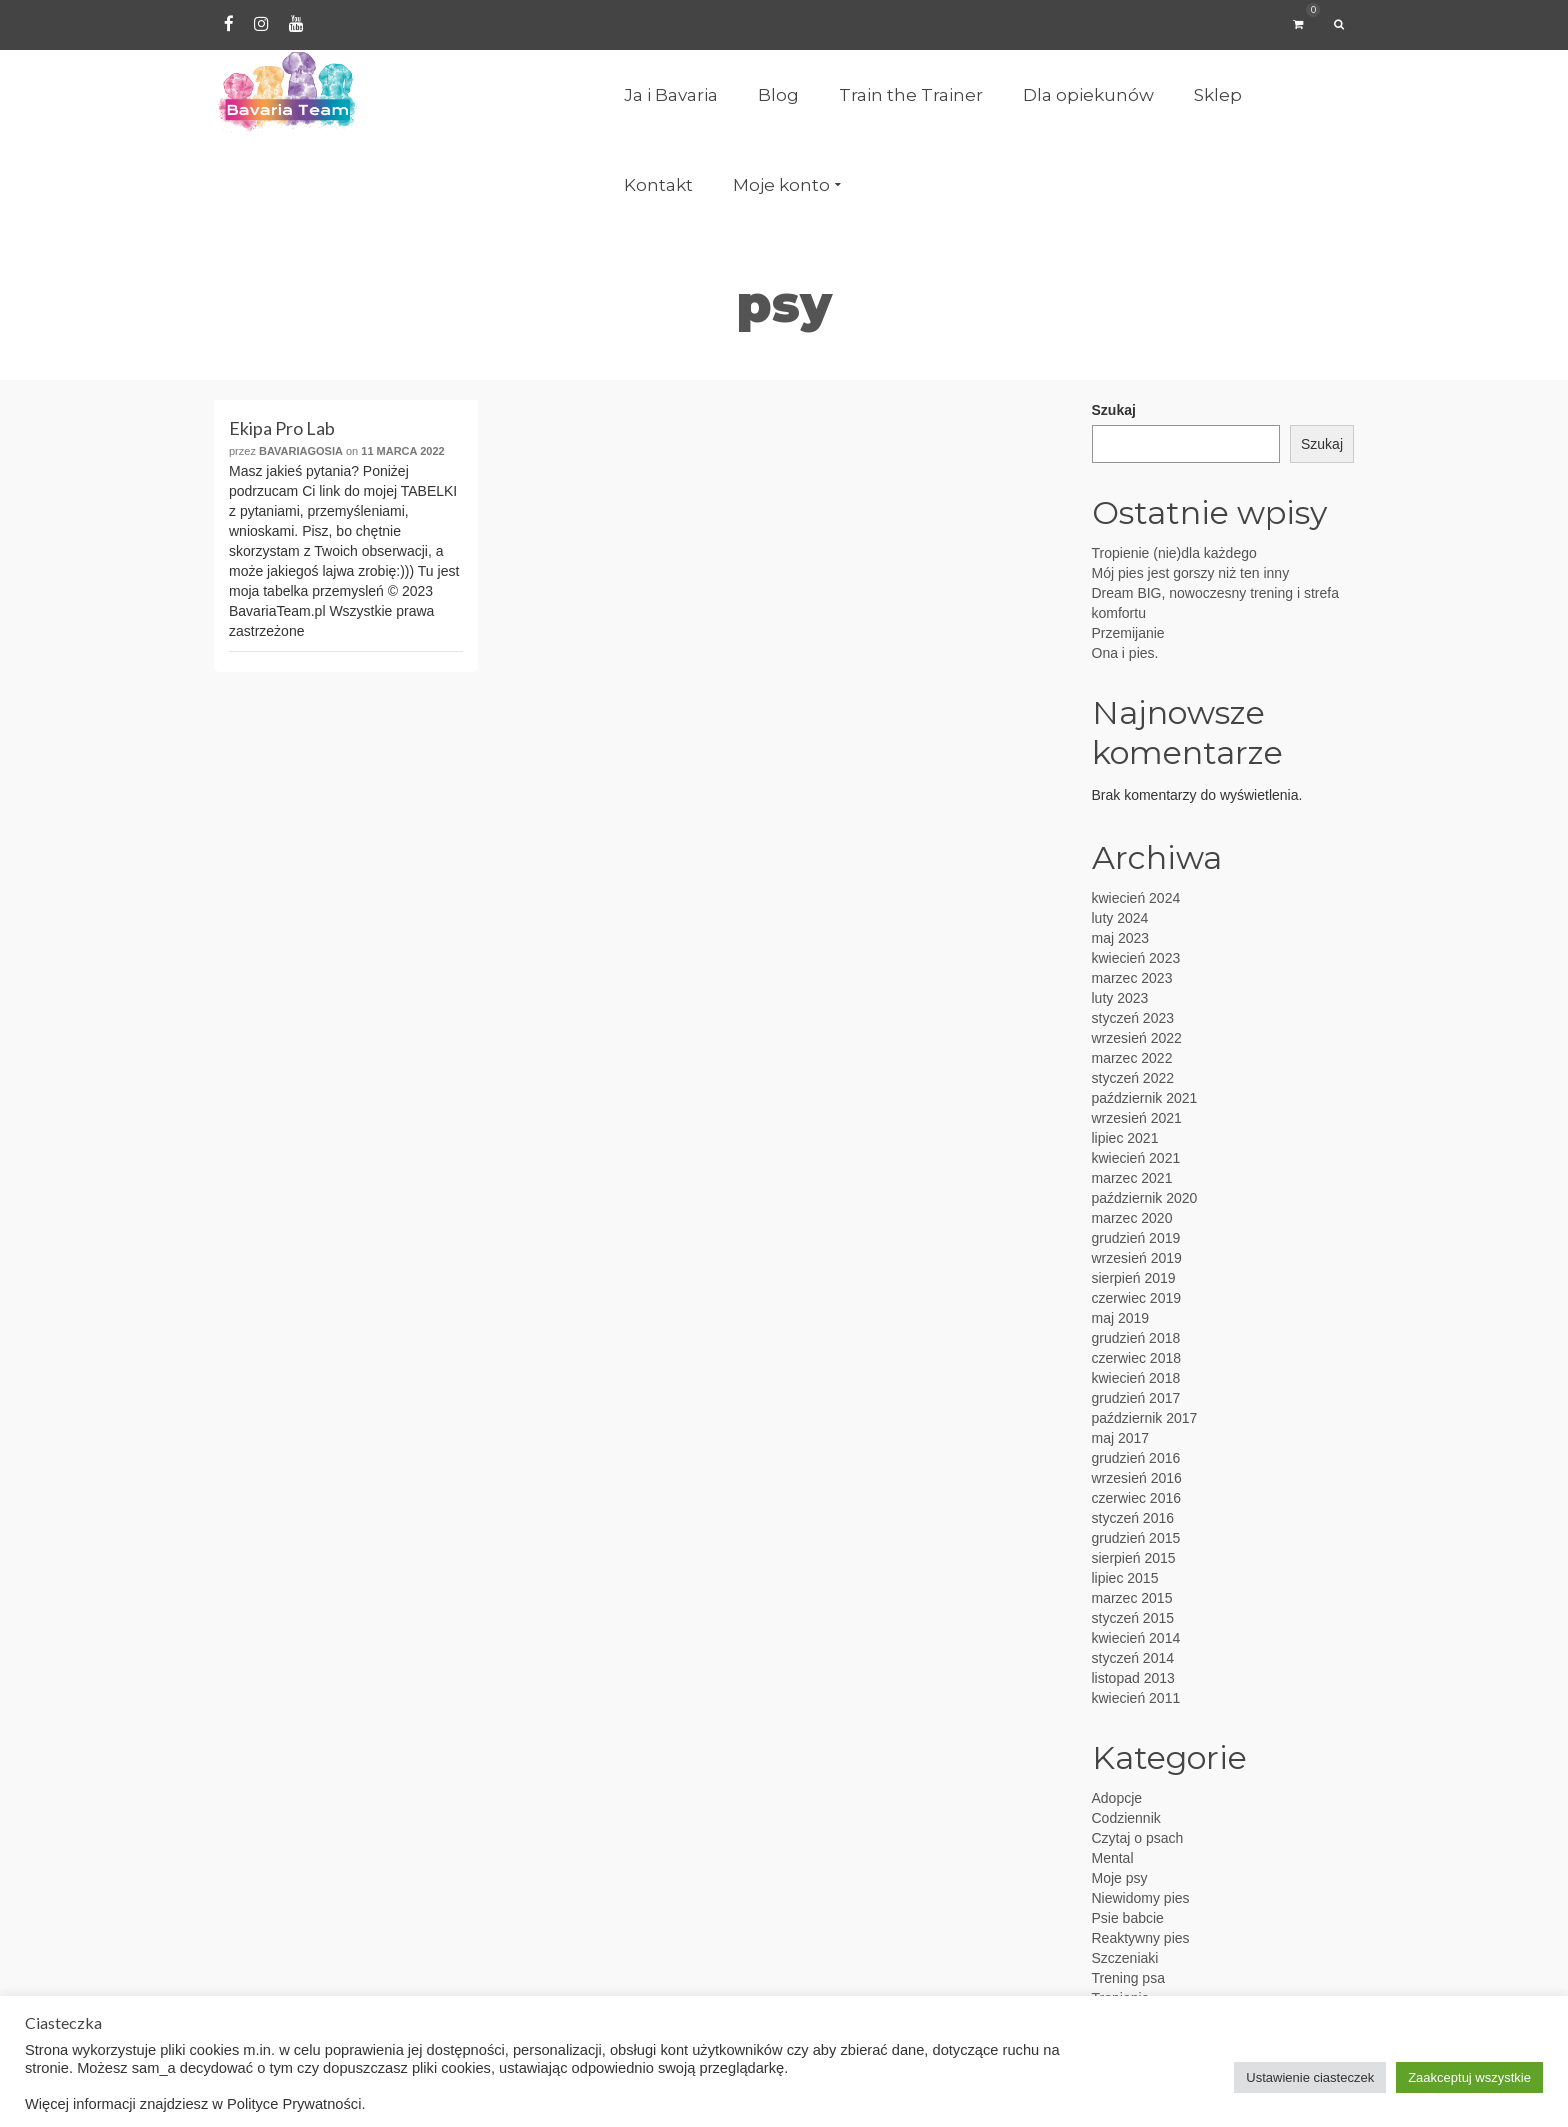 The image size is (1568, 2127). What do you see at coordinates (1137, 1298) in the screenshot?
I see `czerwiec 2019` at bounding box center [1137, 1298].